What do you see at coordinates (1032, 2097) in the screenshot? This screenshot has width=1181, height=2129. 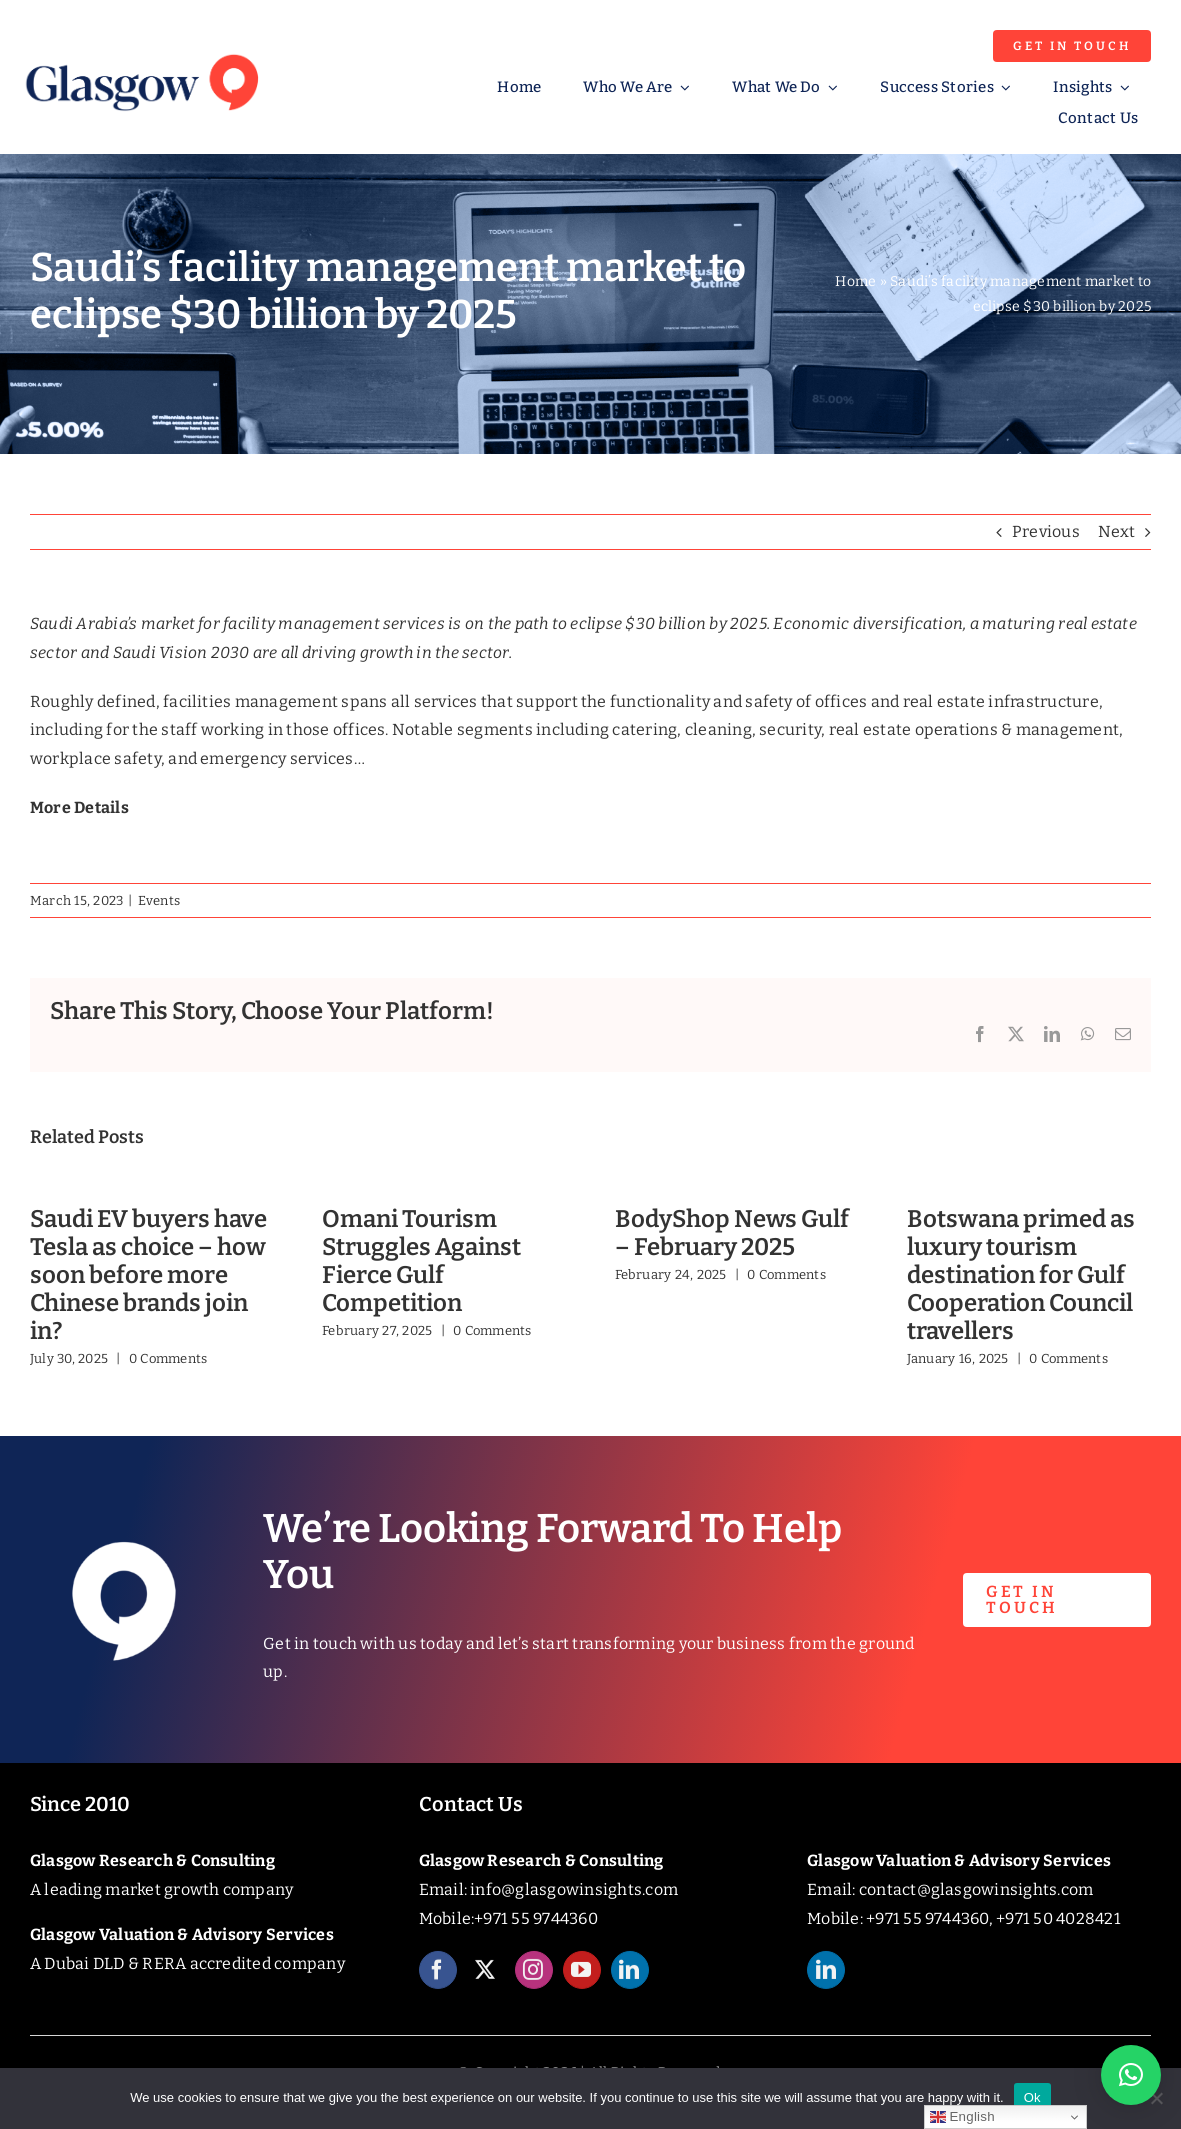 I see `Ok` at bounding box center [1032, 2097].